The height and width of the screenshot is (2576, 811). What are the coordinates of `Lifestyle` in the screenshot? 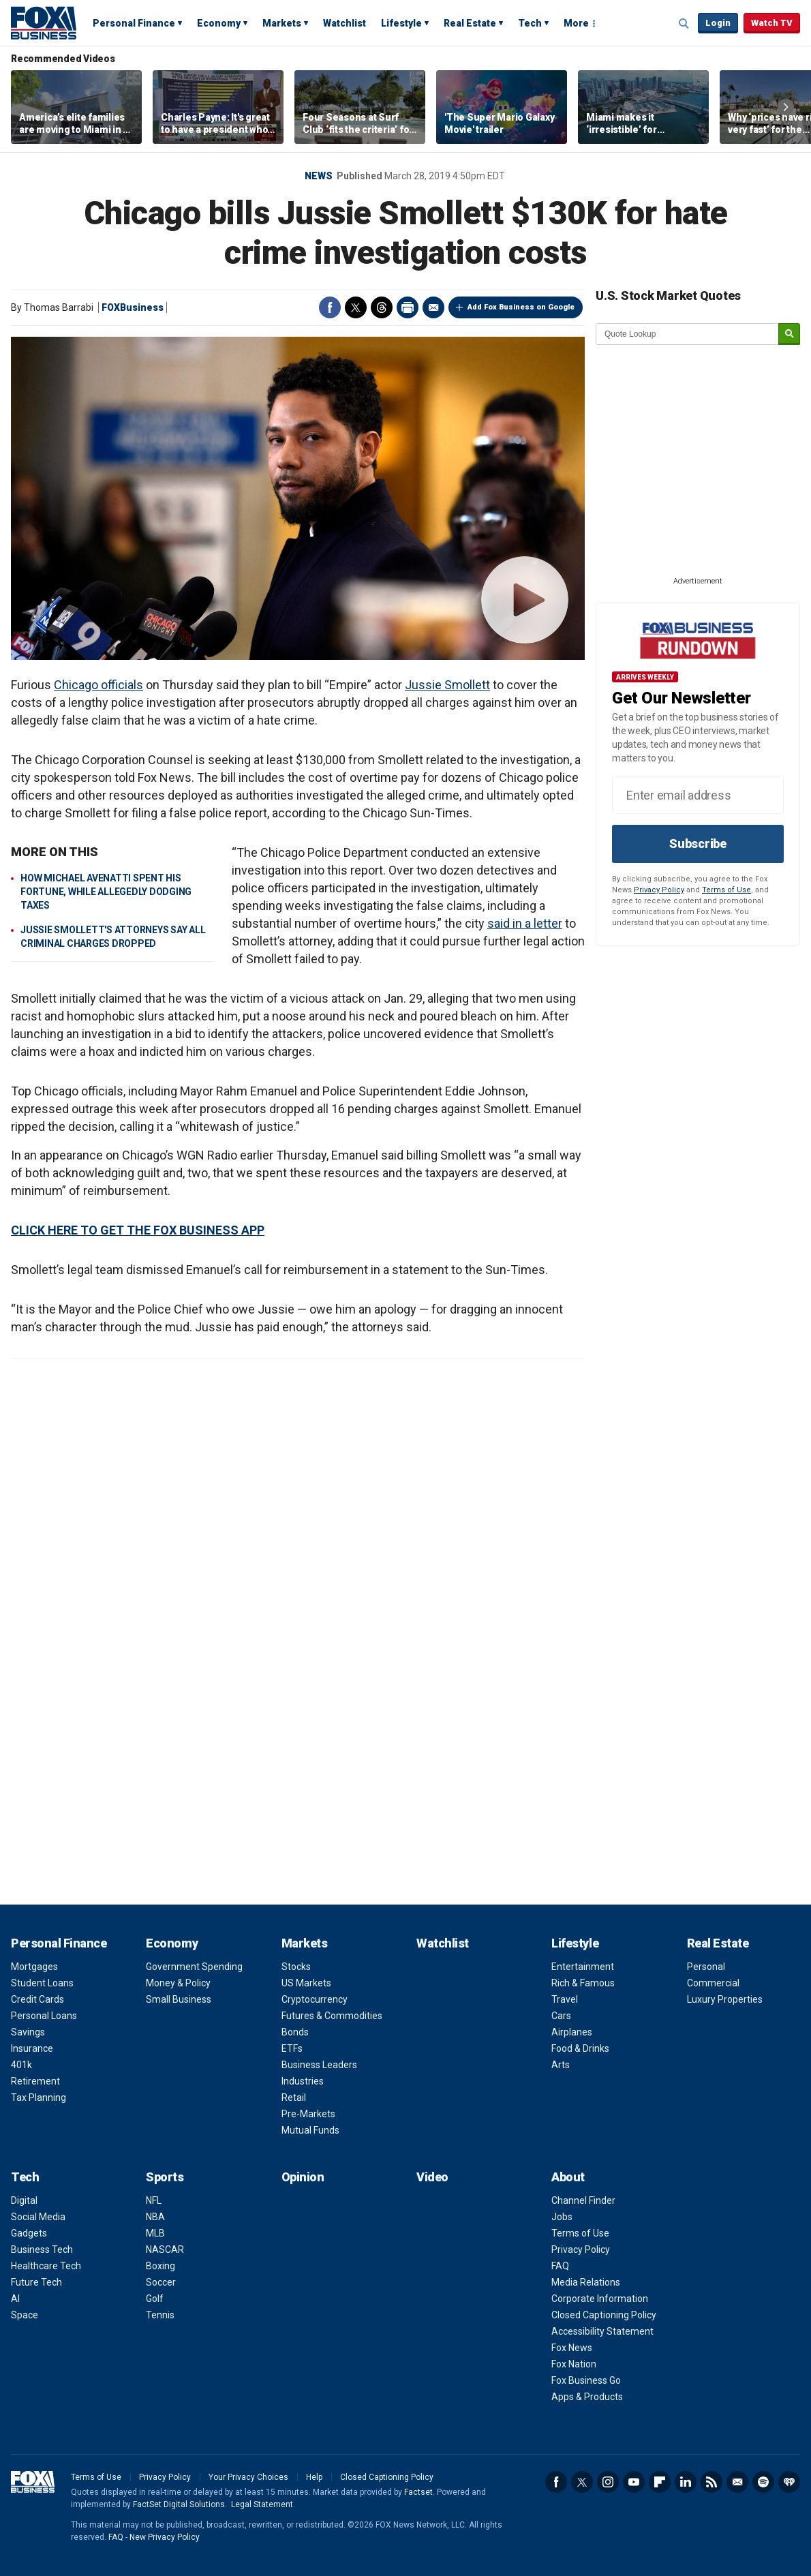 It's located at (401, 23).